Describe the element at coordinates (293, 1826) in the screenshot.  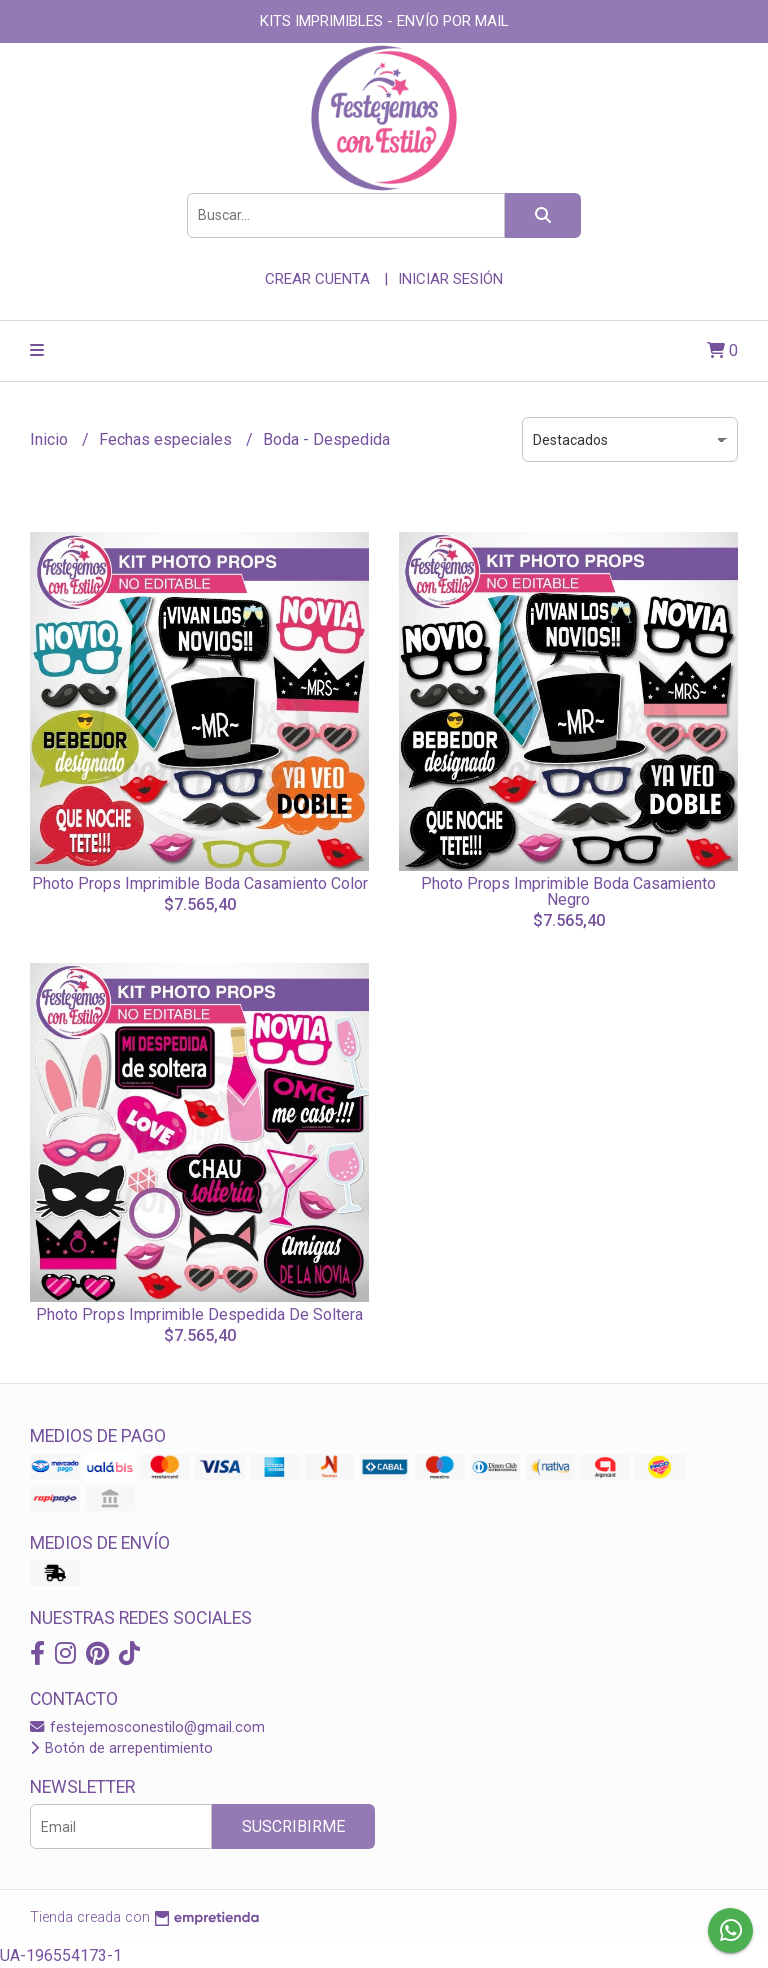
I see `Suscribirme` at that location.